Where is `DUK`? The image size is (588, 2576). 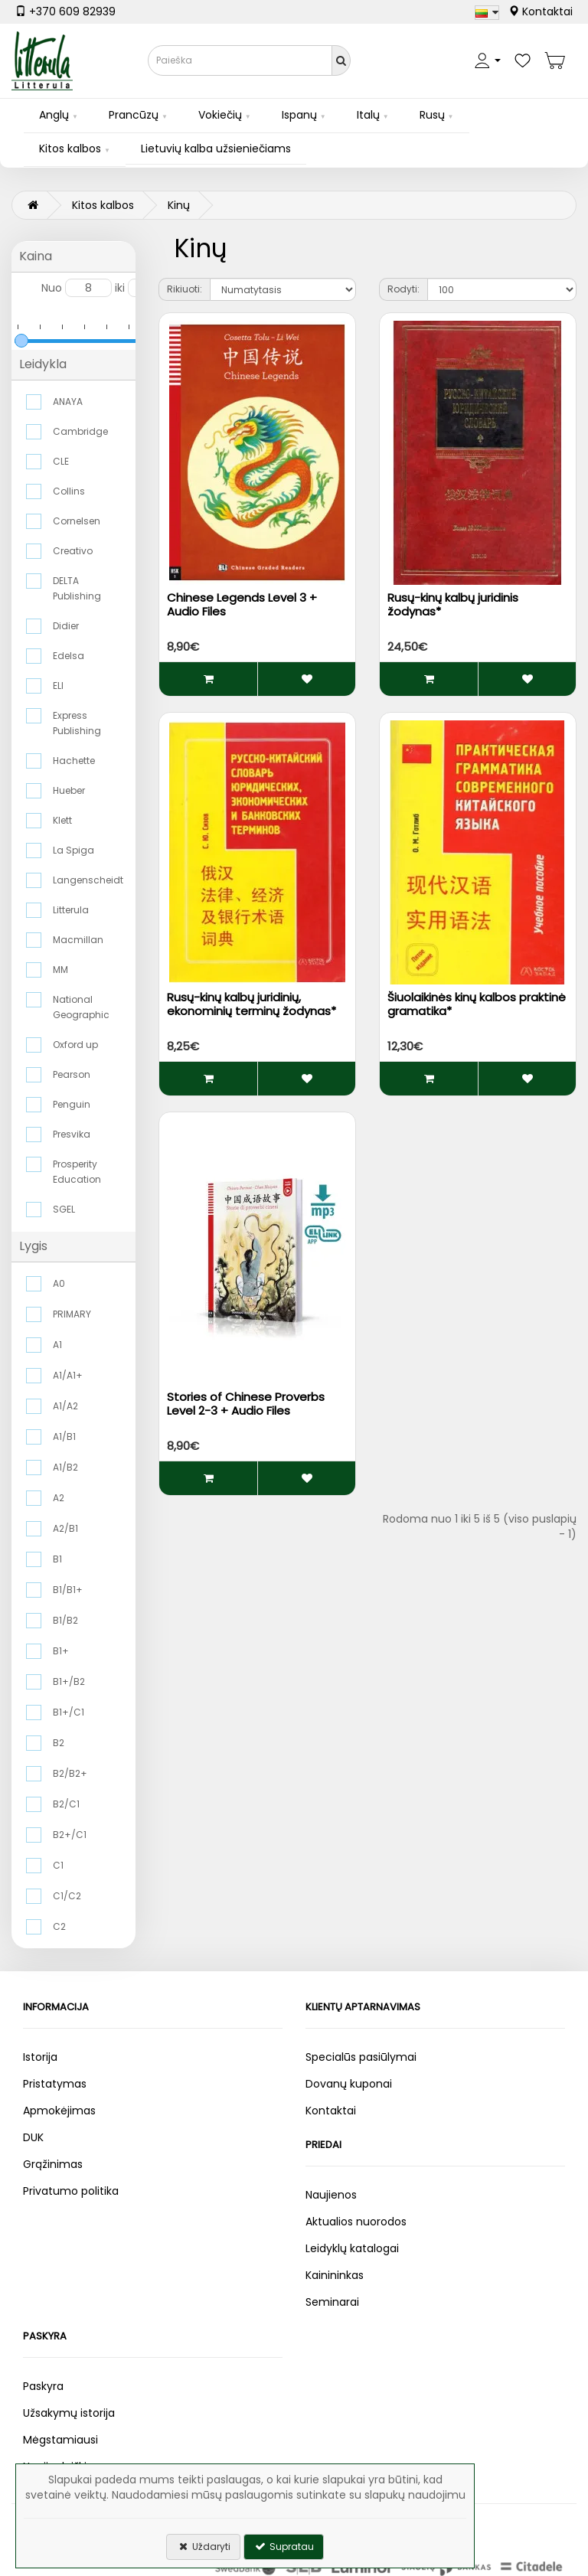
DUK is located at coordinates (33, 2137).